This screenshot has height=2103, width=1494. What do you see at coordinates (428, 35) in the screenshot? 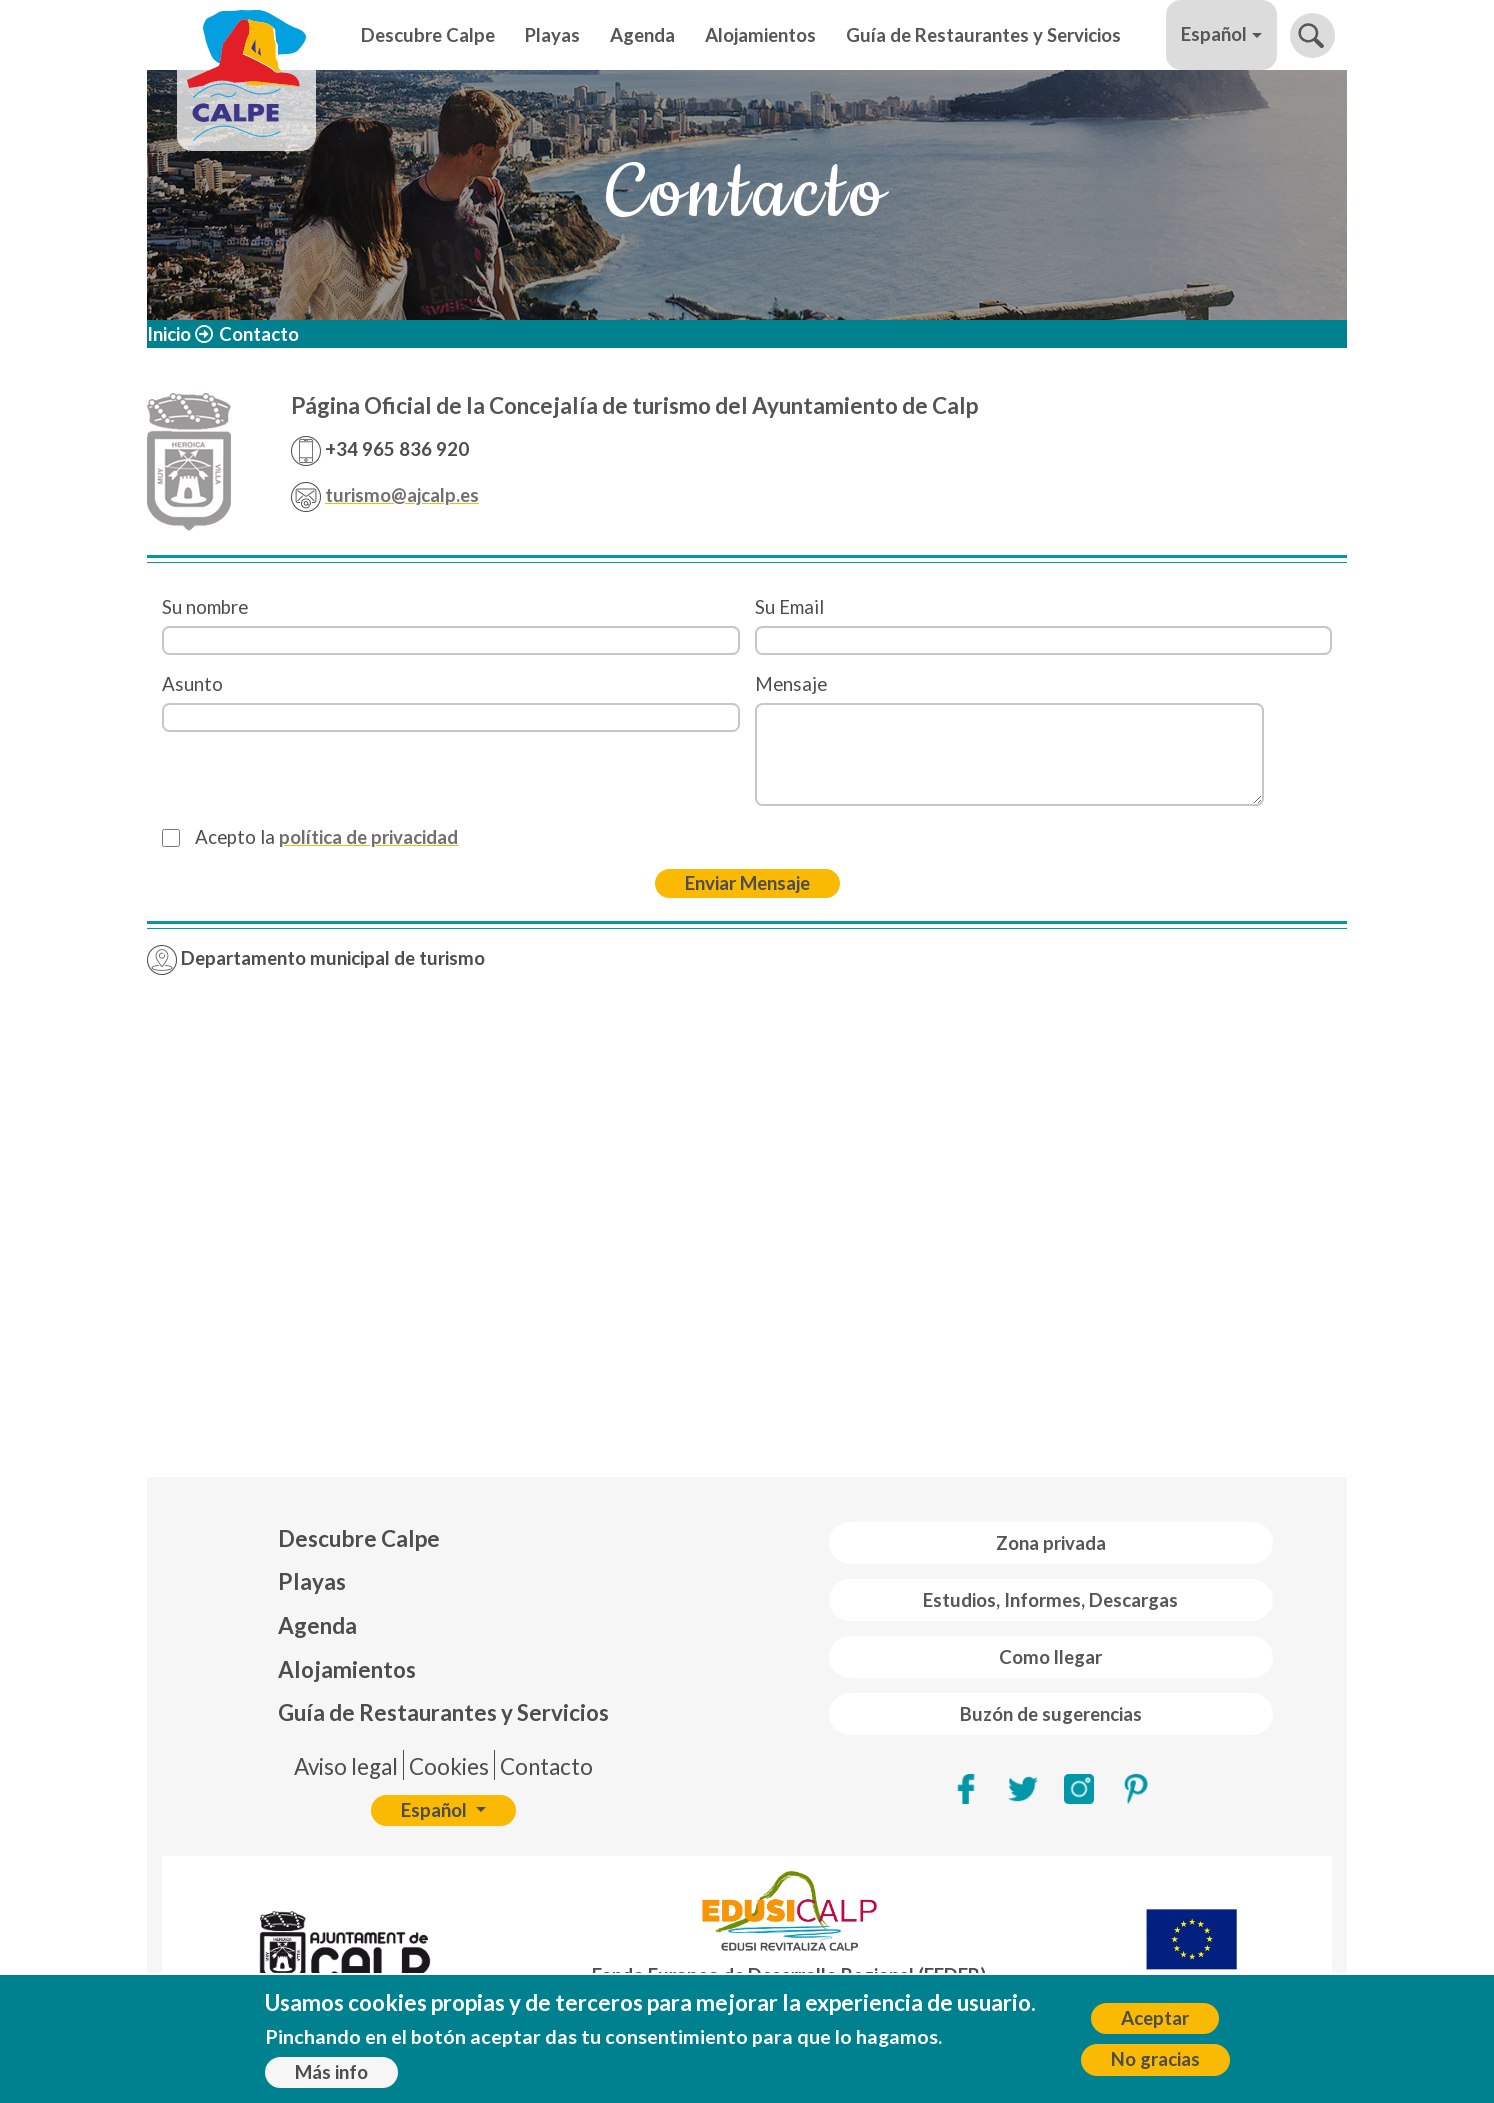
I see `Descubre Calpe` at bounding box center [428, 35].